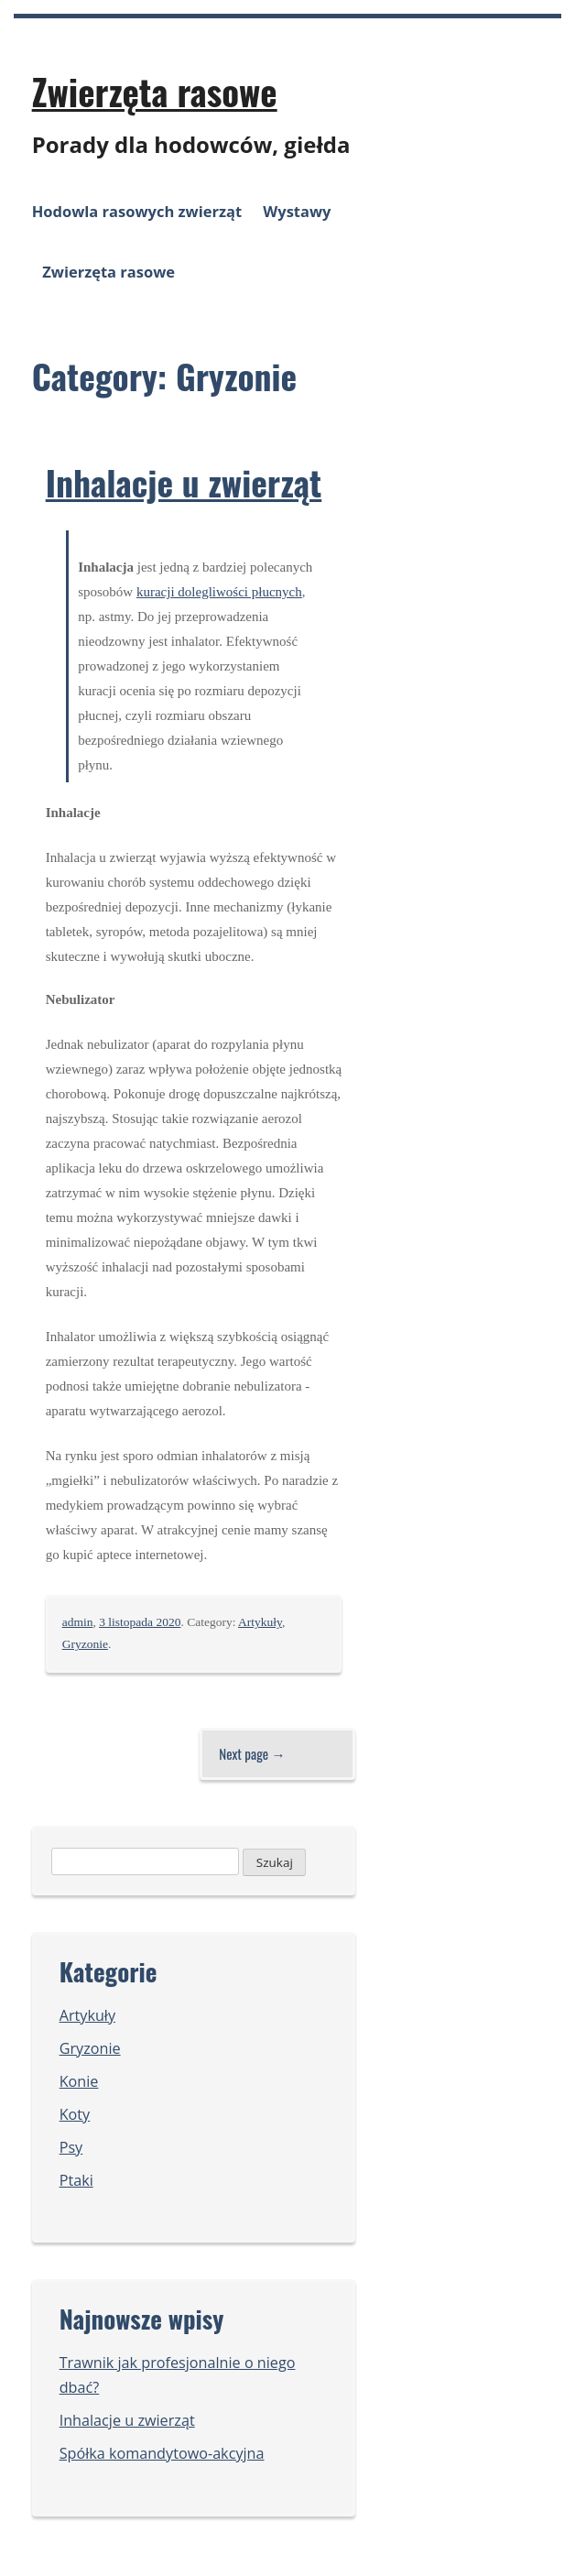 This screenshot has height=2576, width=575. I want to click on Inhalacje u zwierząt, so click(184, 482).